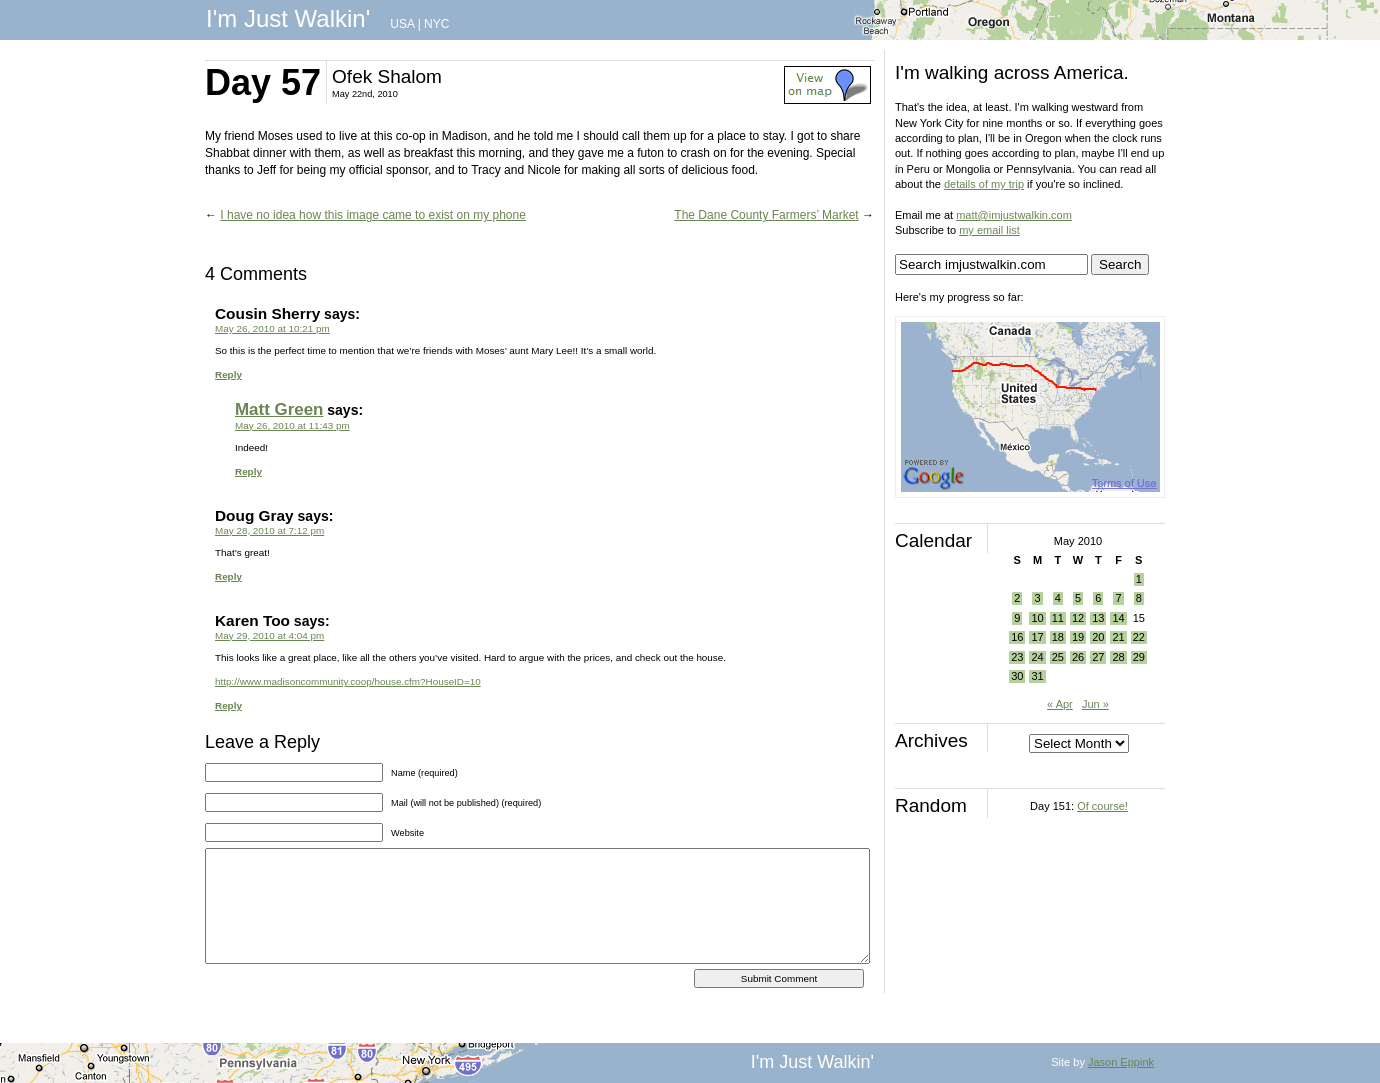 Image resolution: width=1380 pixels, height=1083 pixels. I want to click on 30 [Posts published on May 30, 2010], so click(1017, 676).